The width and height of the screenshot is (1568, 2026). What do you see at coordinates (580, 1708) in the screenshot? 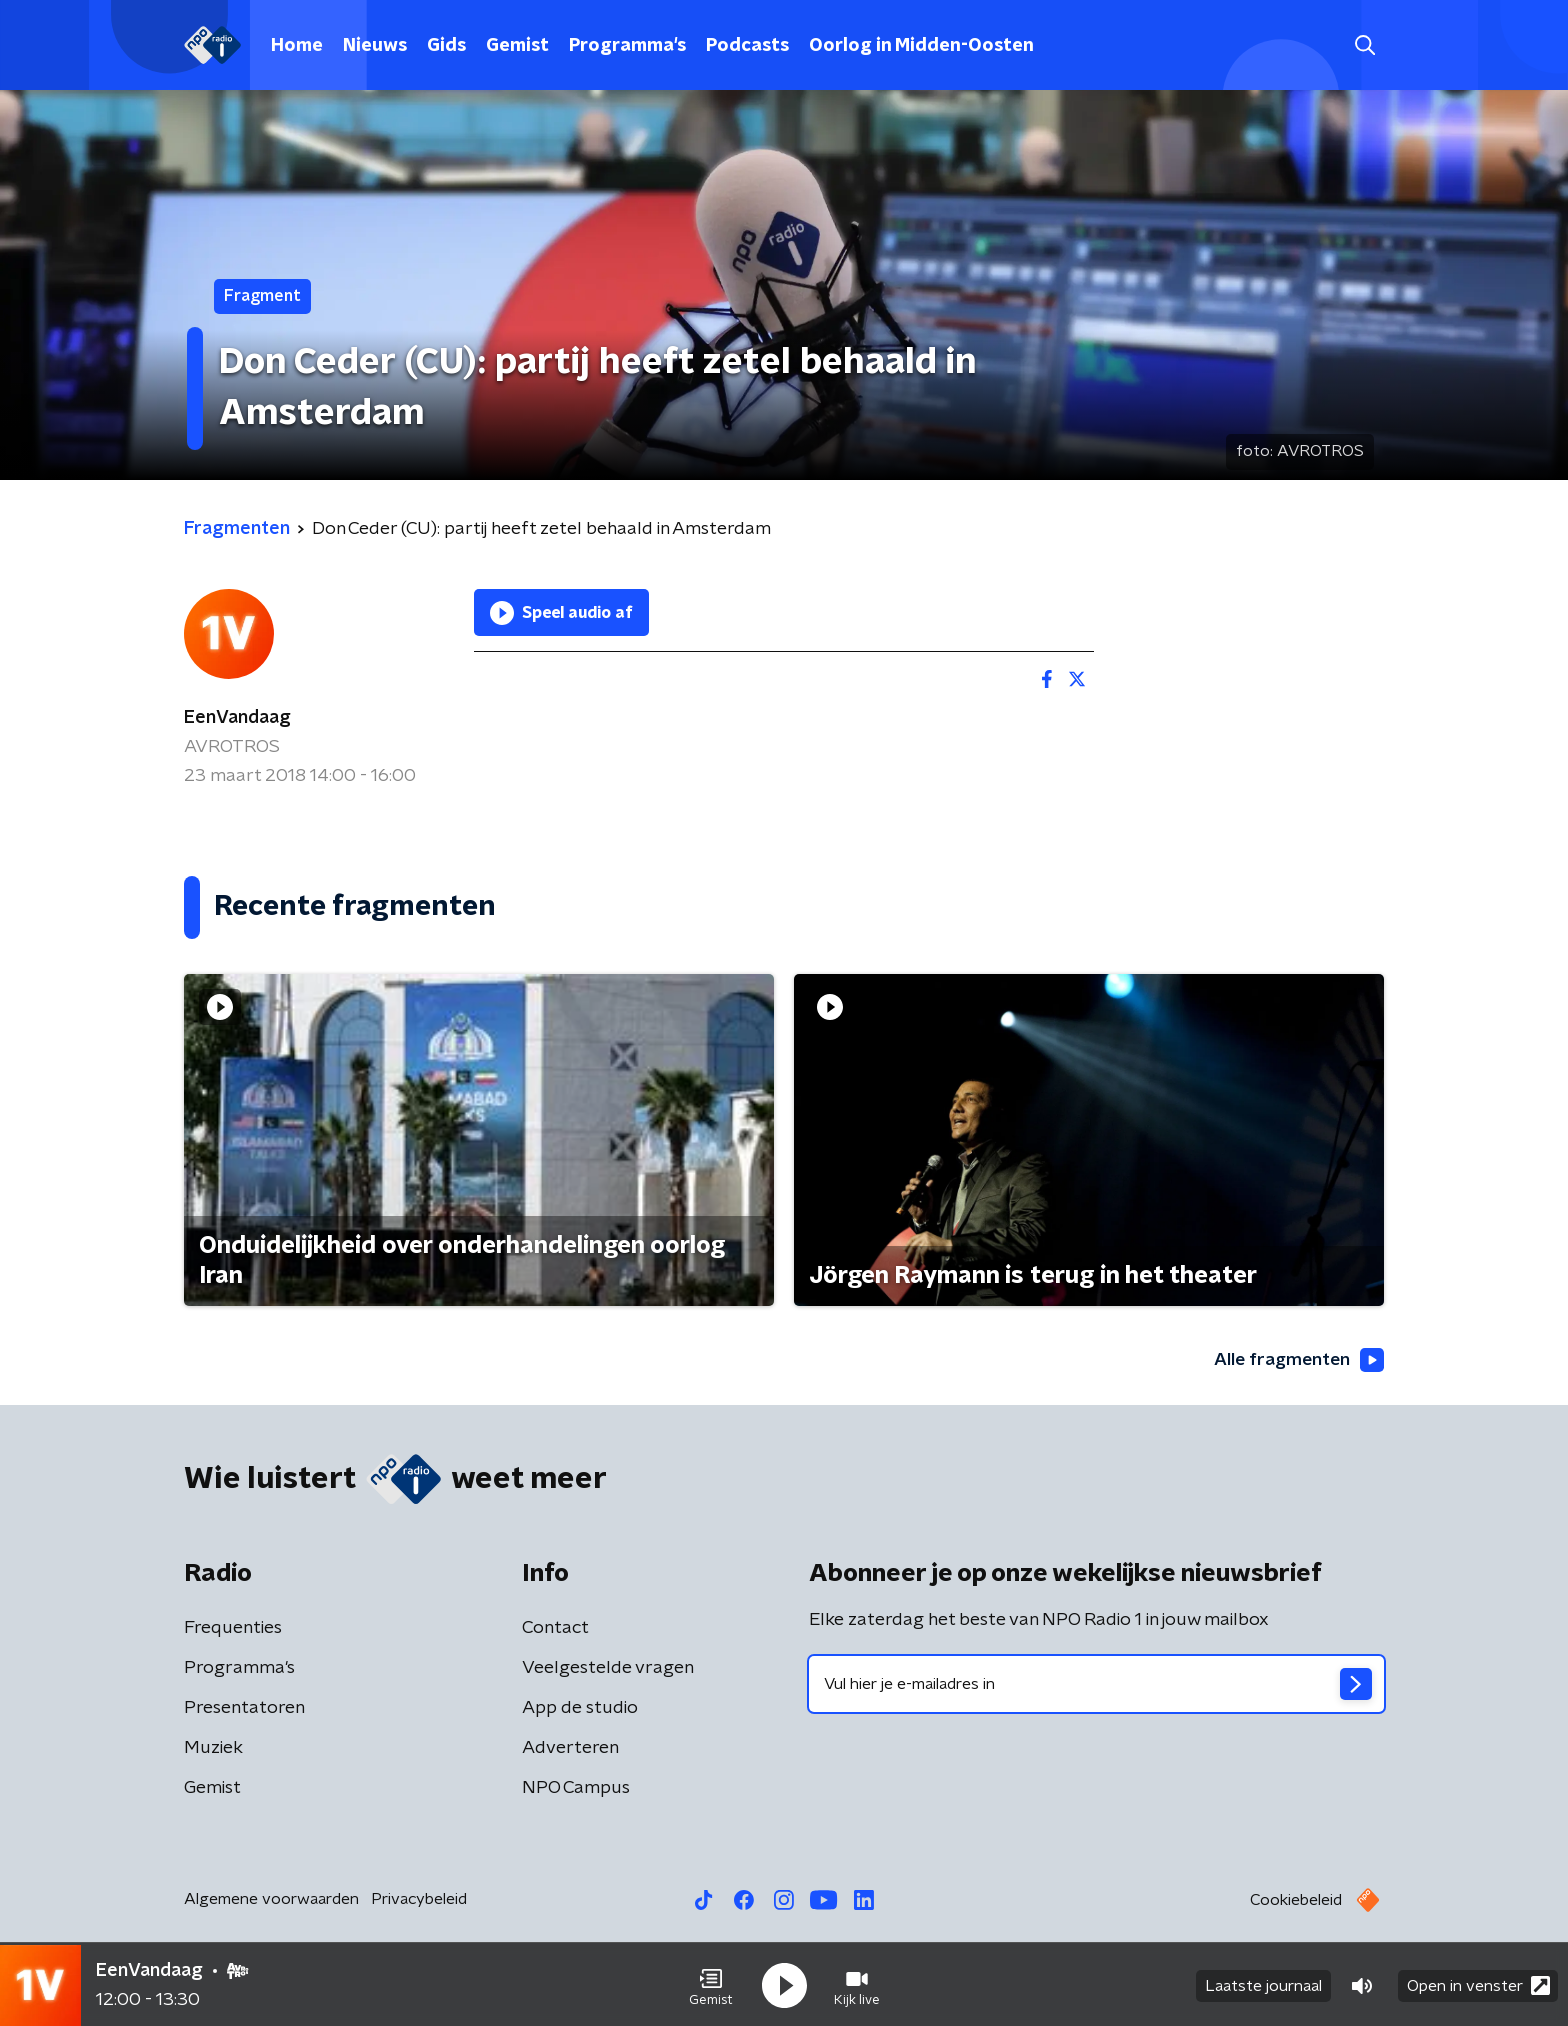
I see `App de studio` at bounding box center [580, 1708].